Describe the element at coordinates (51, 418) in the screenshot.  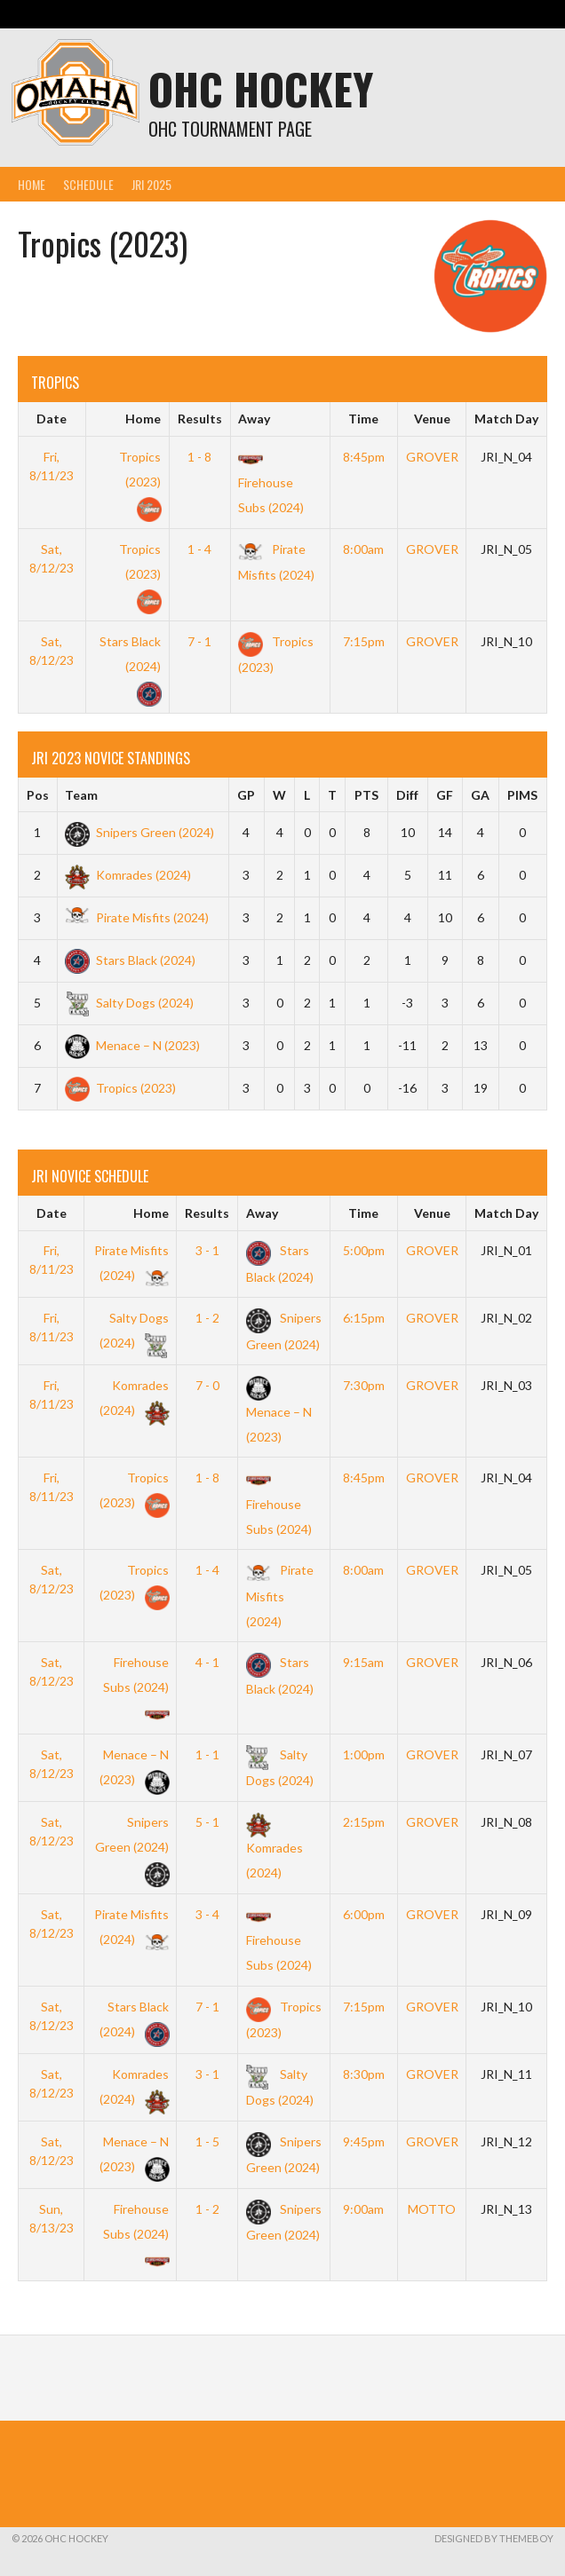
I see `Date` at that location.